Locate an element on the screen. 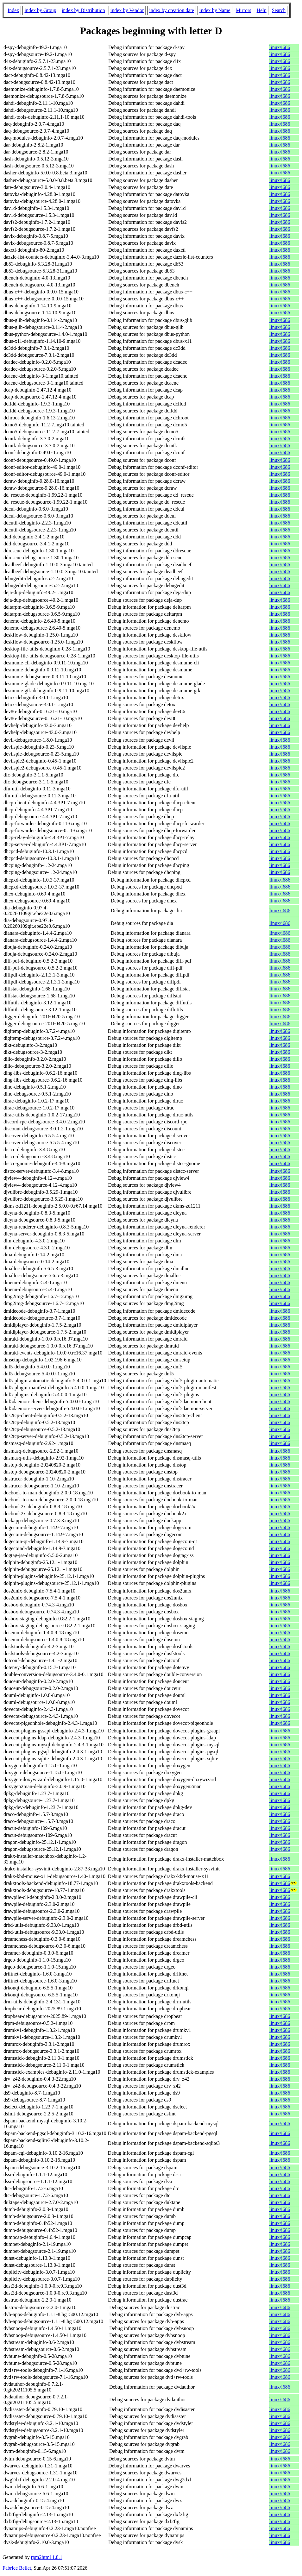  Help is located at coordinates (262, 10).